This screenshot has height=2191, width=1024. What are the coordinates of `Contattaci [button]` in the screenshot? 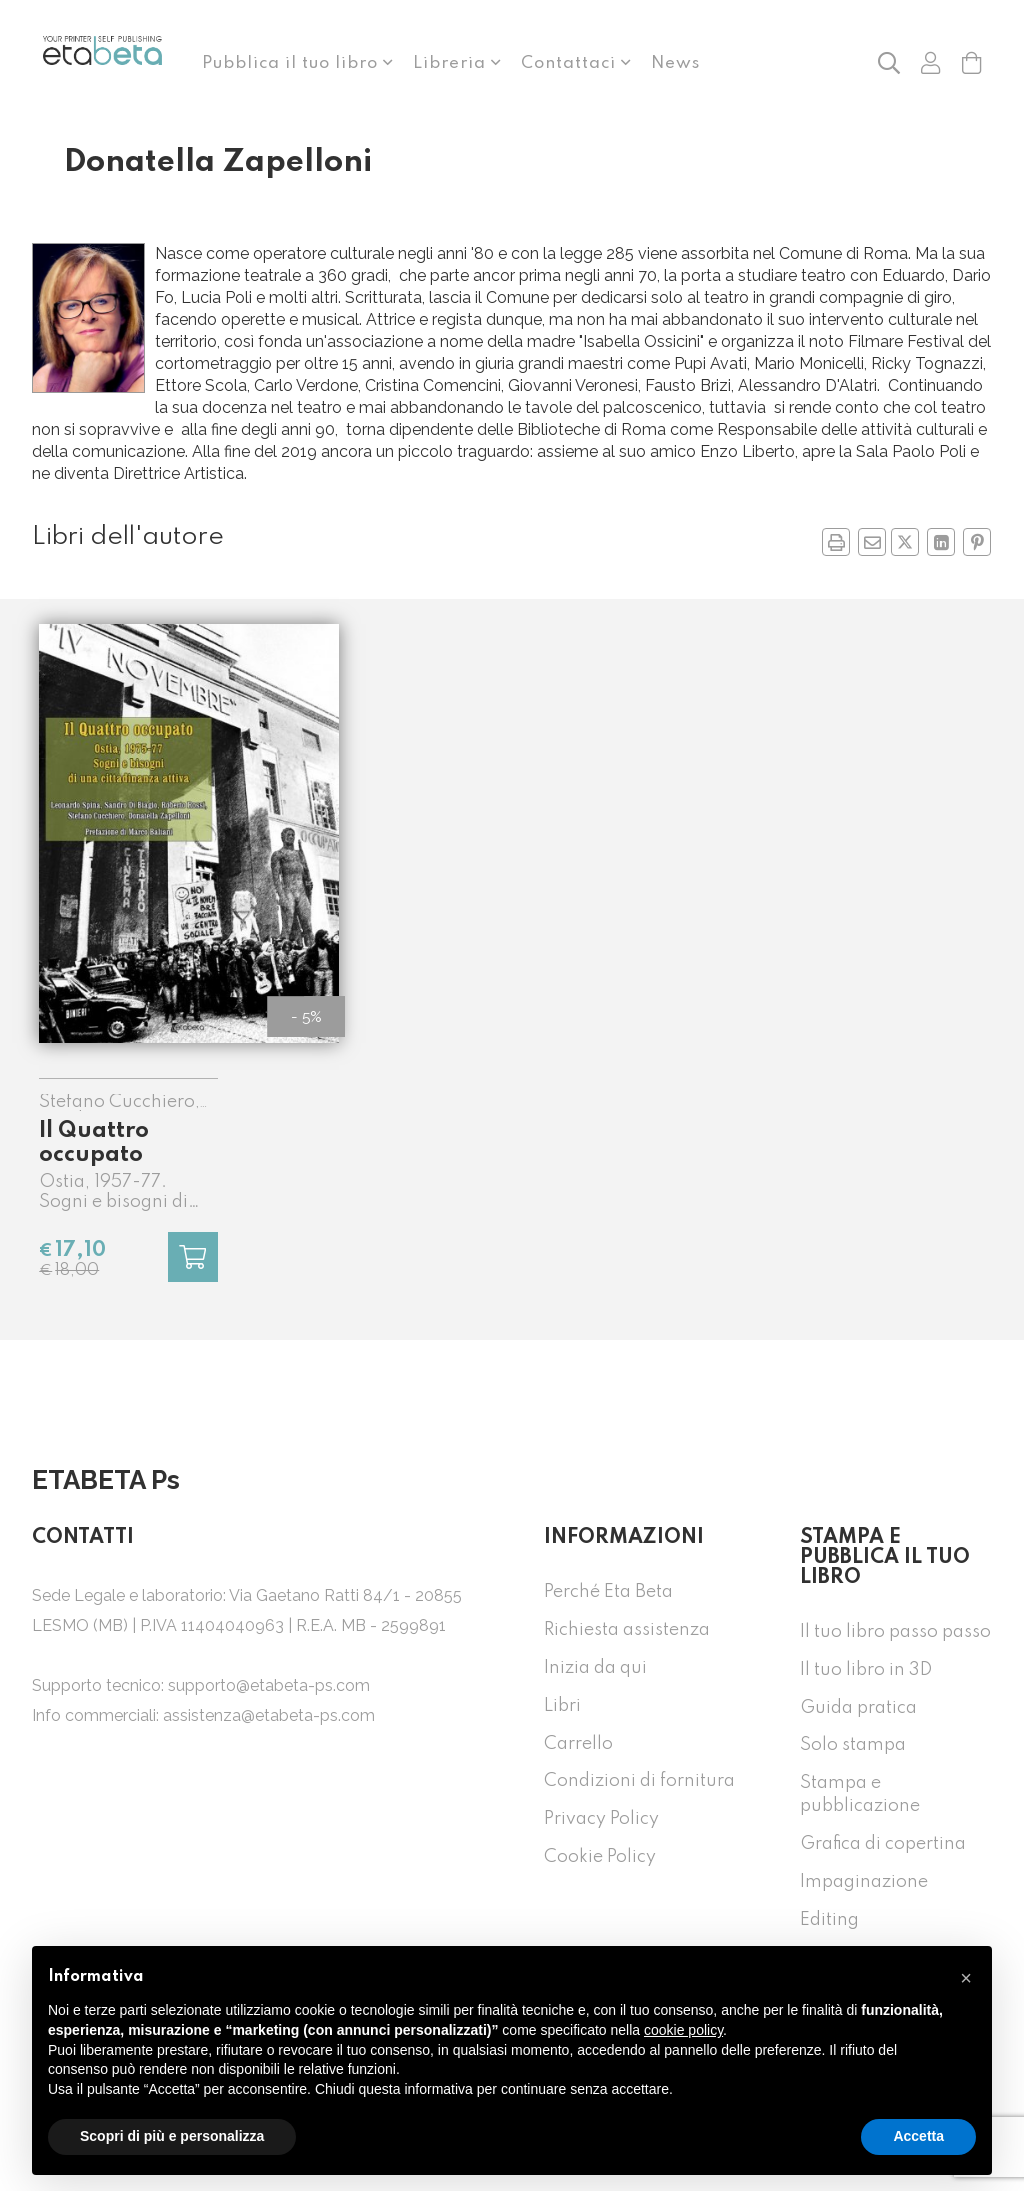 It's located at (571, 63).